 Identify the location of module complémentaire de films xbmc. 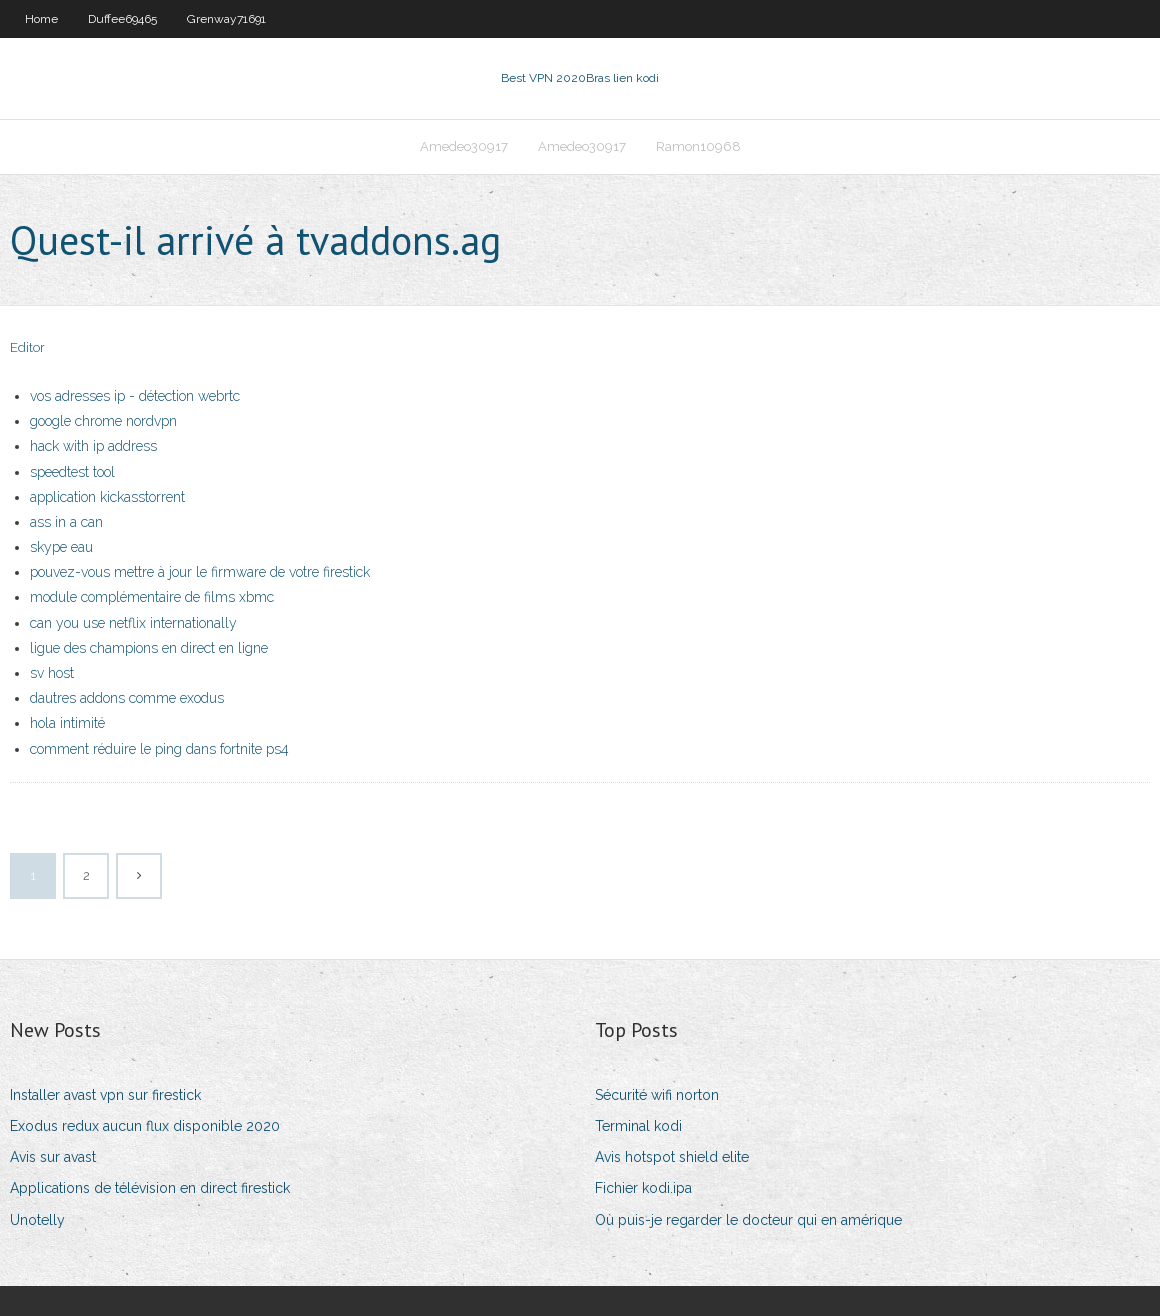
(152, 597).